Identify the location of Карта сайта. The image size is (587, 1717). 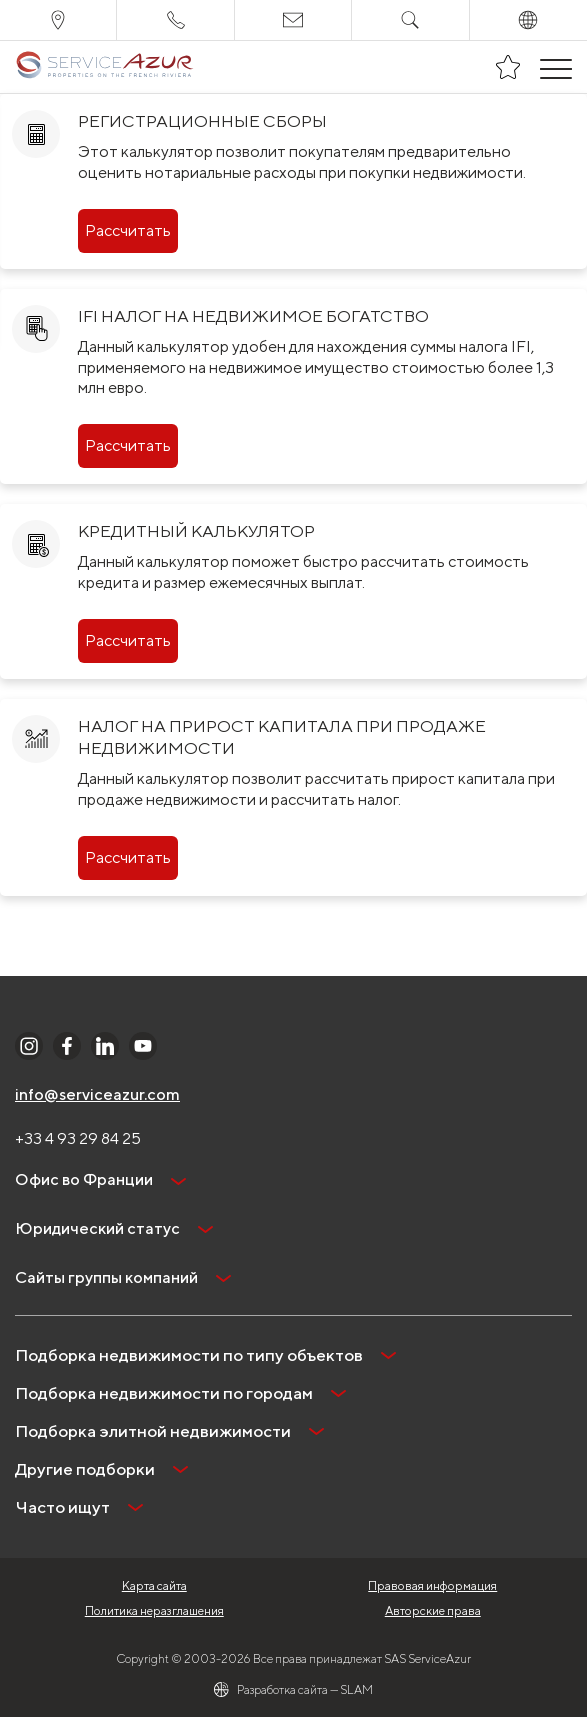
(154, 1585).